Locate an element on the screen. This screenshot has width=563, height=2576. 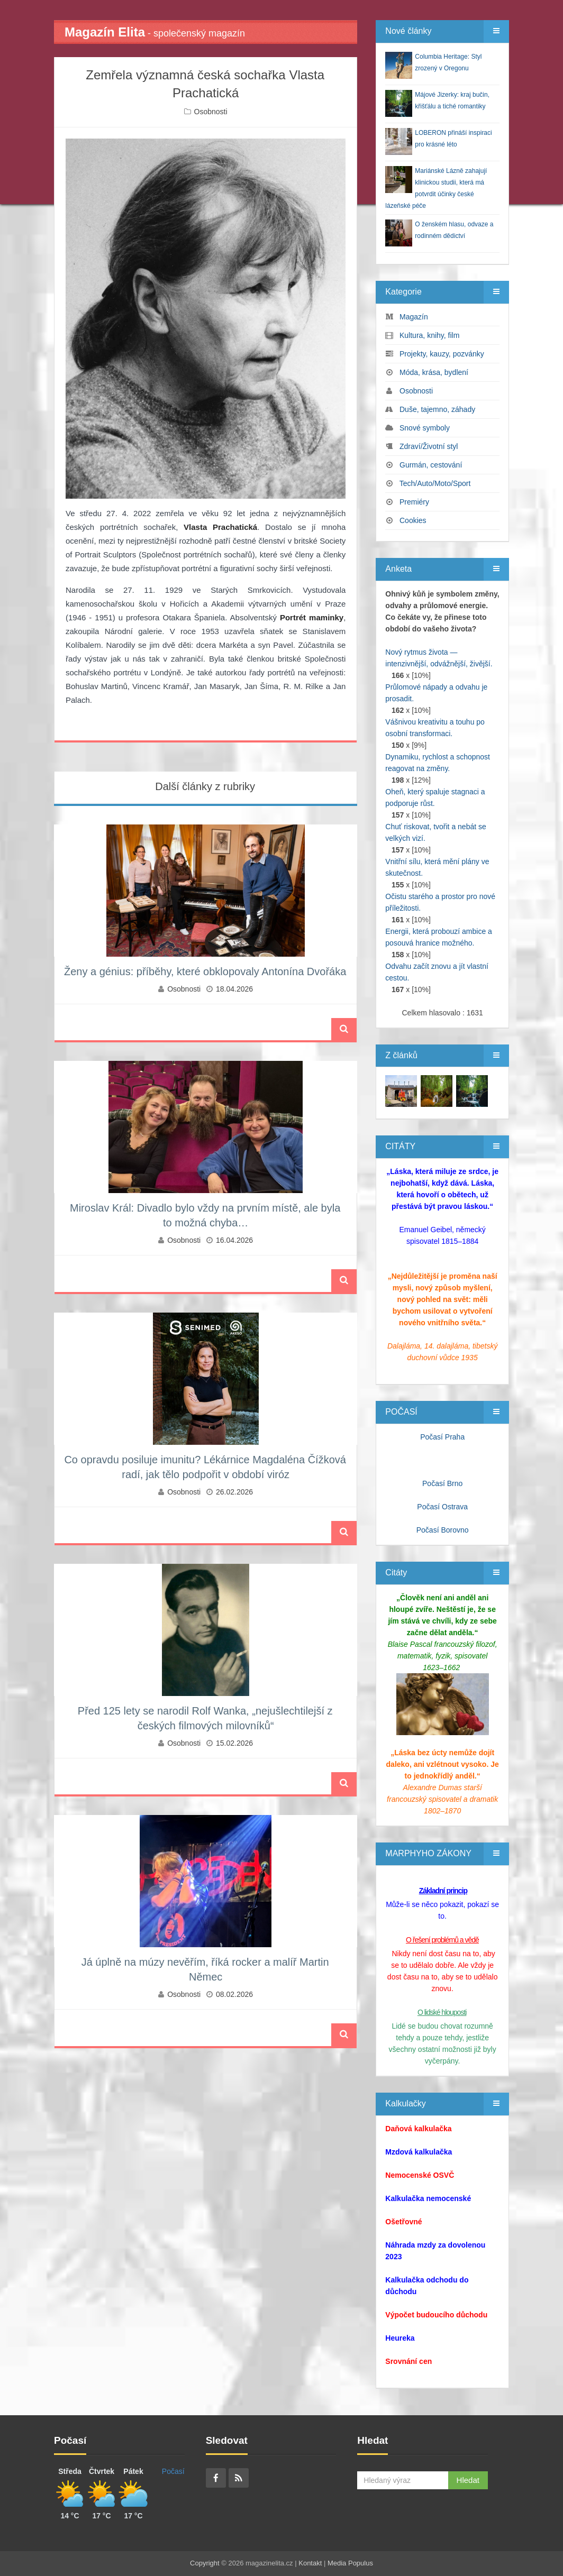
Magazín is located at coordinates (413, 317).